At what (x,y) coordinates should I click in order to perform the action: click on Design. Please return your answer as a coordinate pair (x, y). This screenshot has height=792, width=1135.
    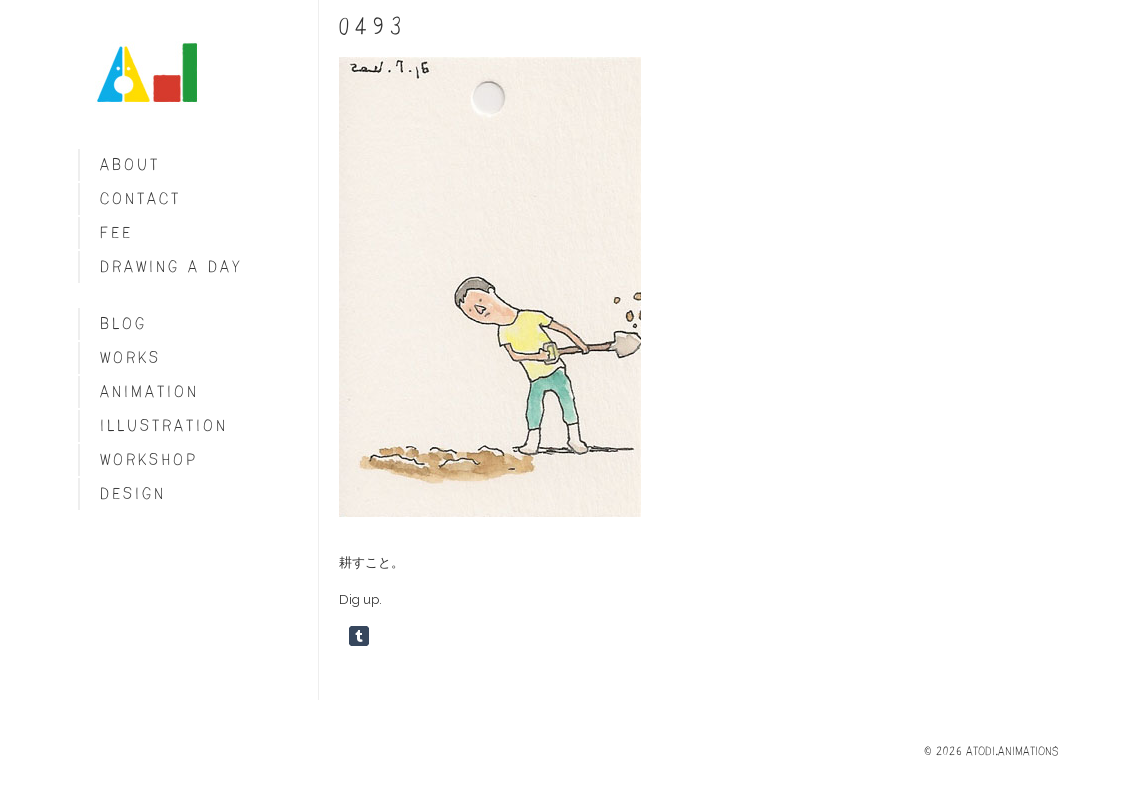
    Looking at the image, I should click on (133, 493).